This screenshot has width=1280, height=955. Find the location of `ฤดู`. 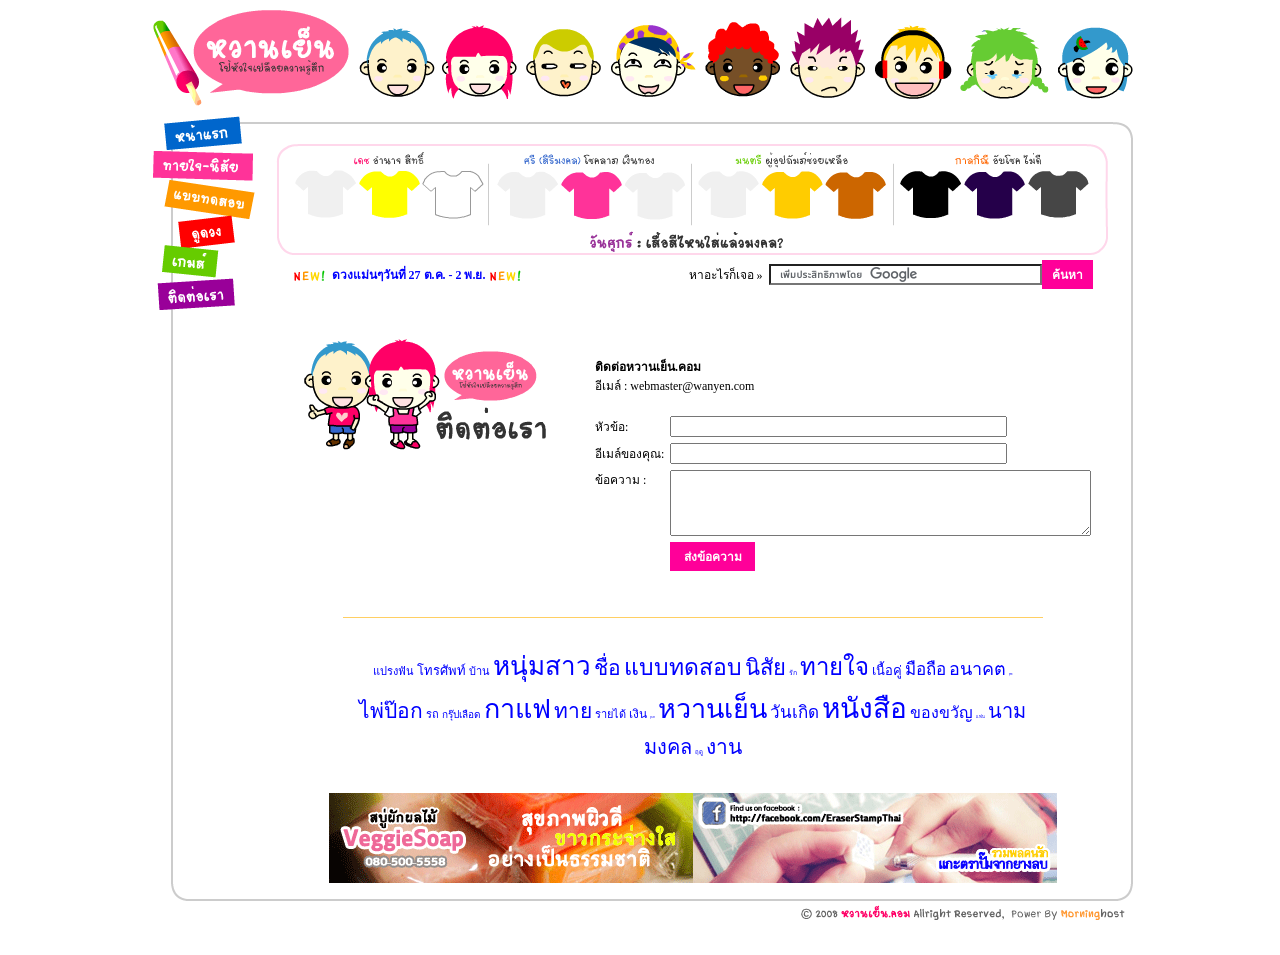

ฤดู is located at coordinates (699, 781).